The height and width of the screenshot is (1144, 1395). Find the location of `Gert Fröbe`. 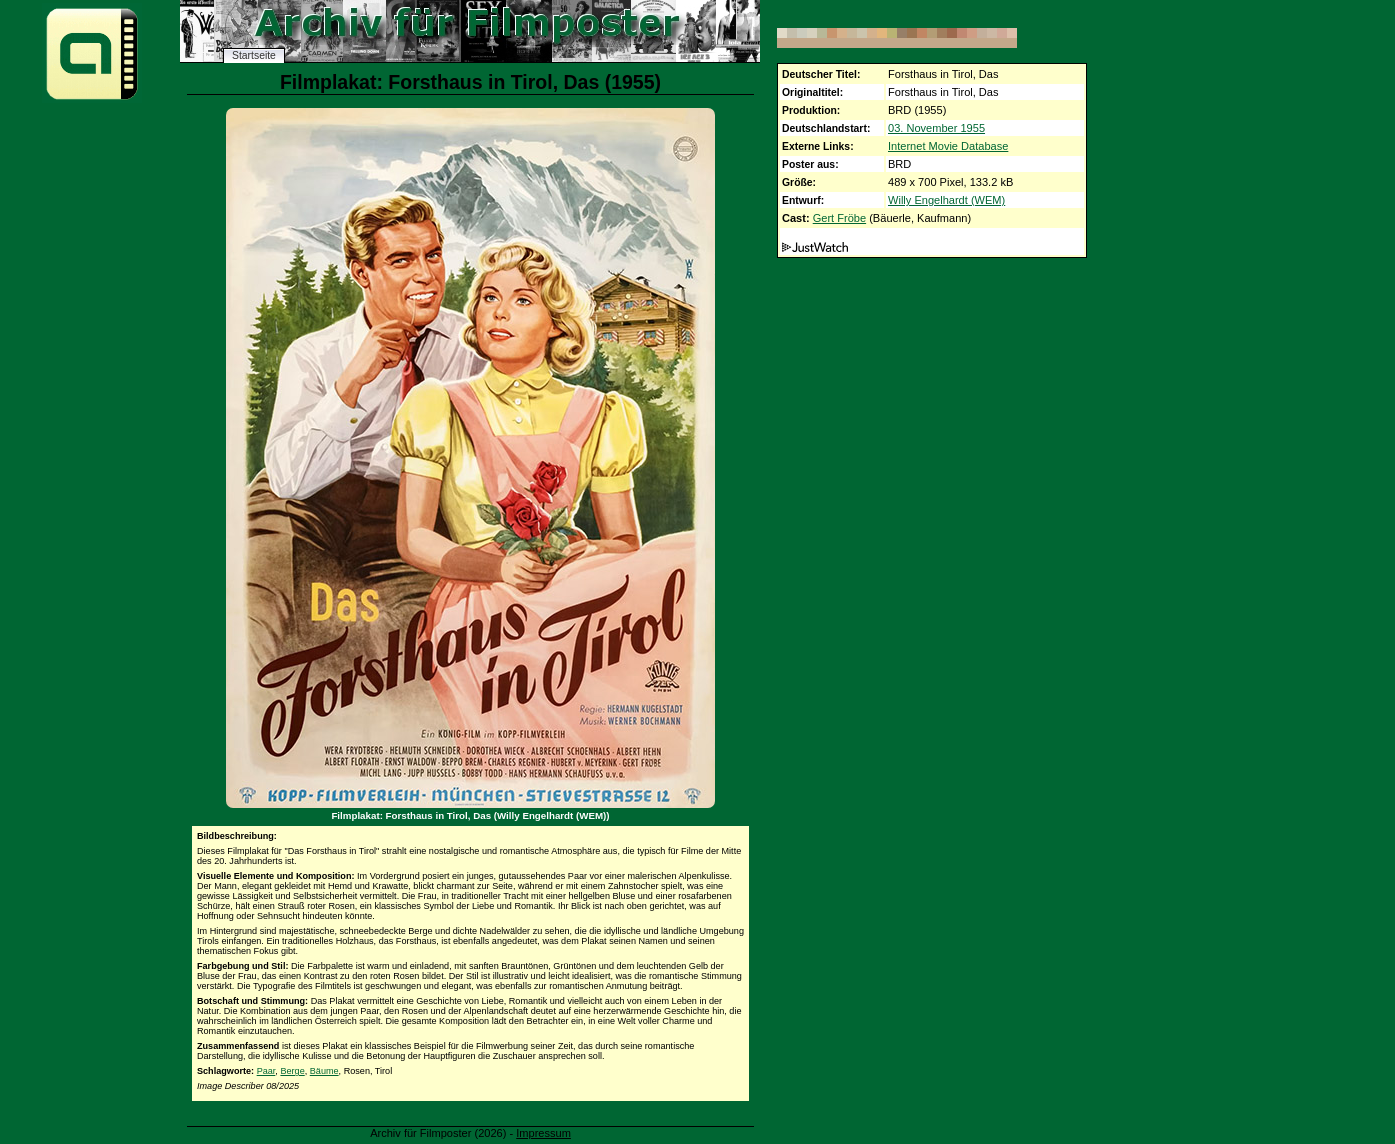

Gert Fröbe is located at coordinates (839, 218).